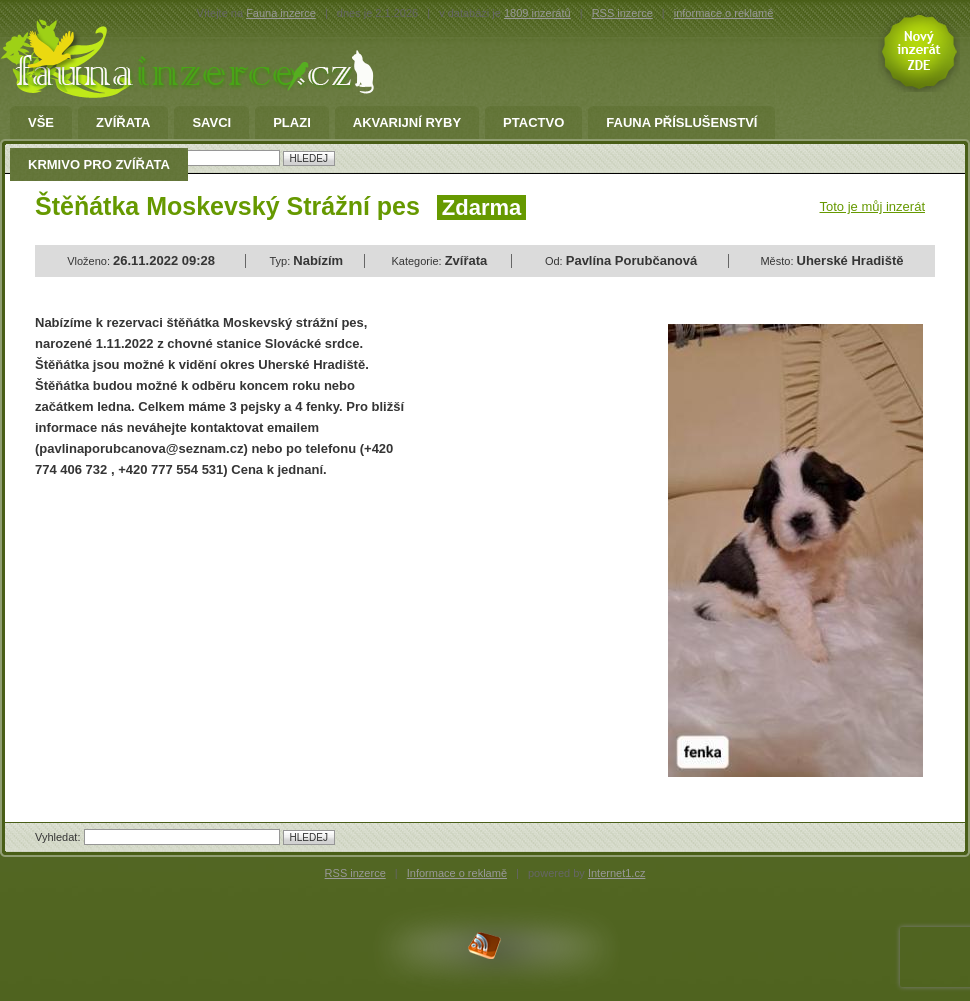 Image resolution: width=970 pixels, height=1001 pixels. Describe the element at coordinates (724, 13) in the screenshot. I see `informace o reklamě` at that location.